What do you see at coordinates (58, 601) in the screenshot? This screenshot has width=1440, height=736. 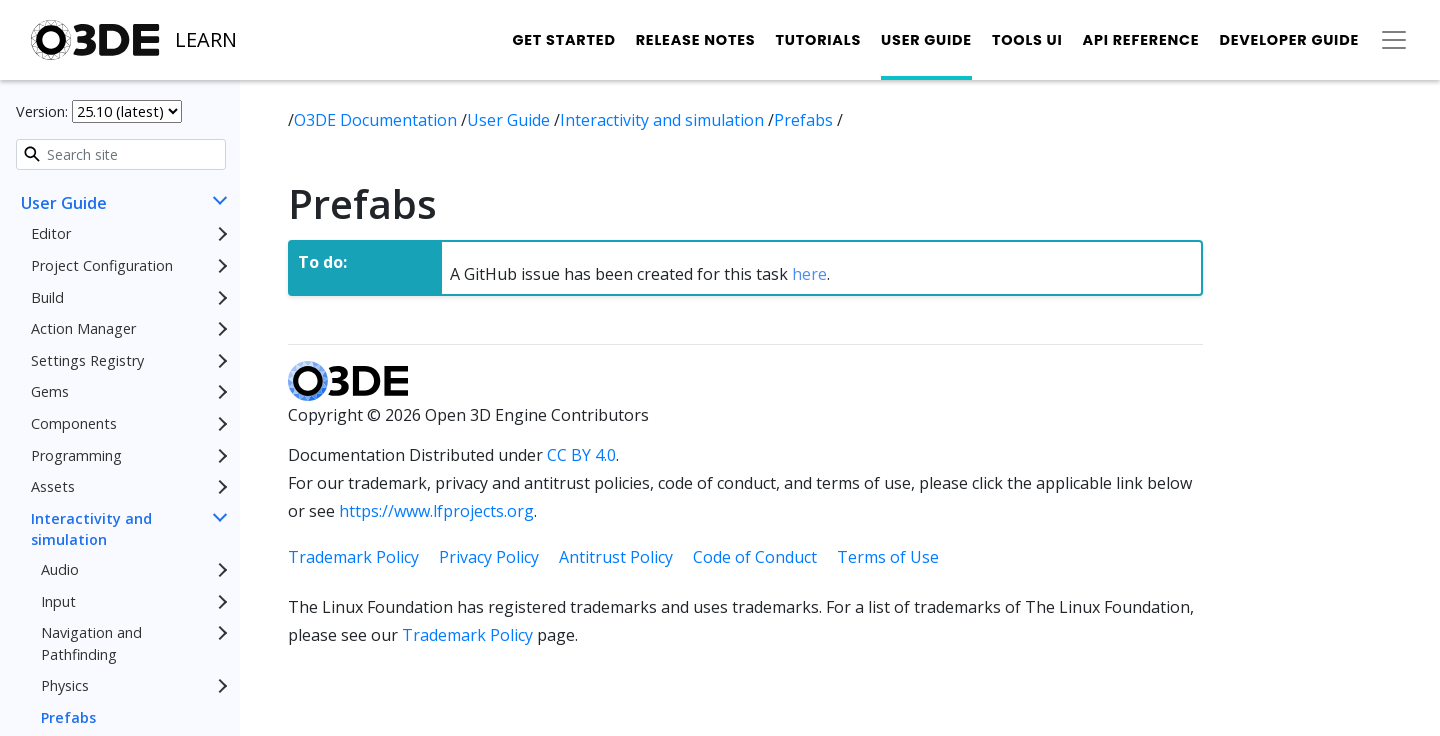 I see `Input` at bounding box center [58, 601].